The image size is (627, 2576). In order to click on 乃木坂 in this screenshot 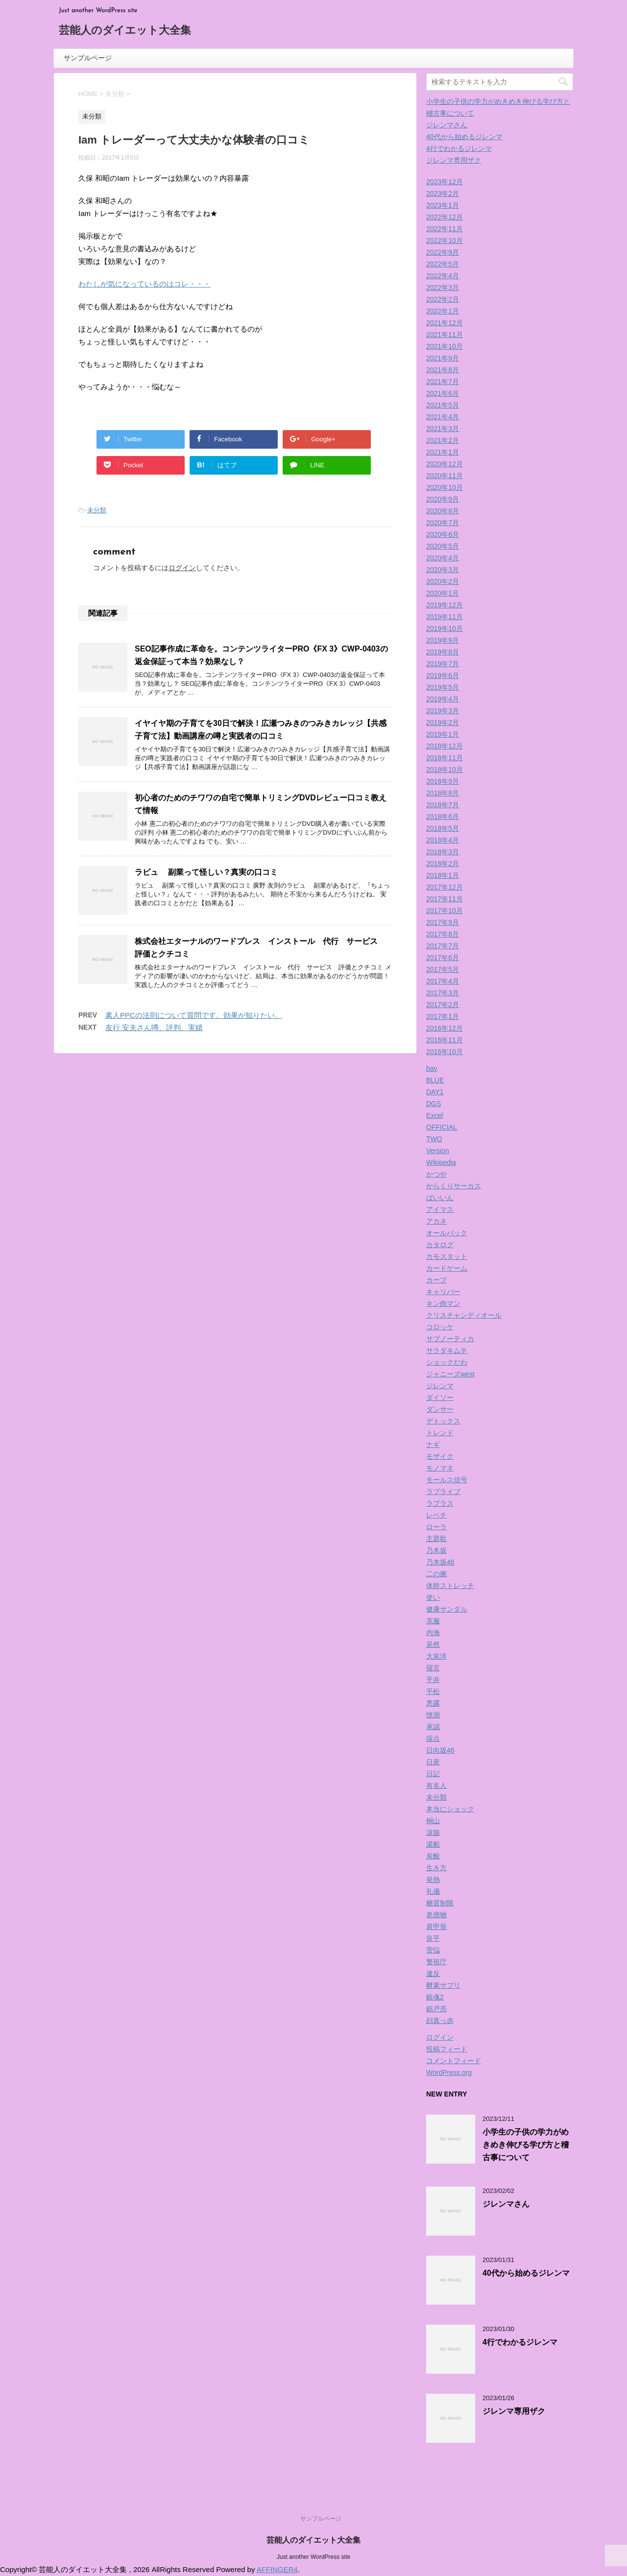, I will do `click(436, 1550)`.